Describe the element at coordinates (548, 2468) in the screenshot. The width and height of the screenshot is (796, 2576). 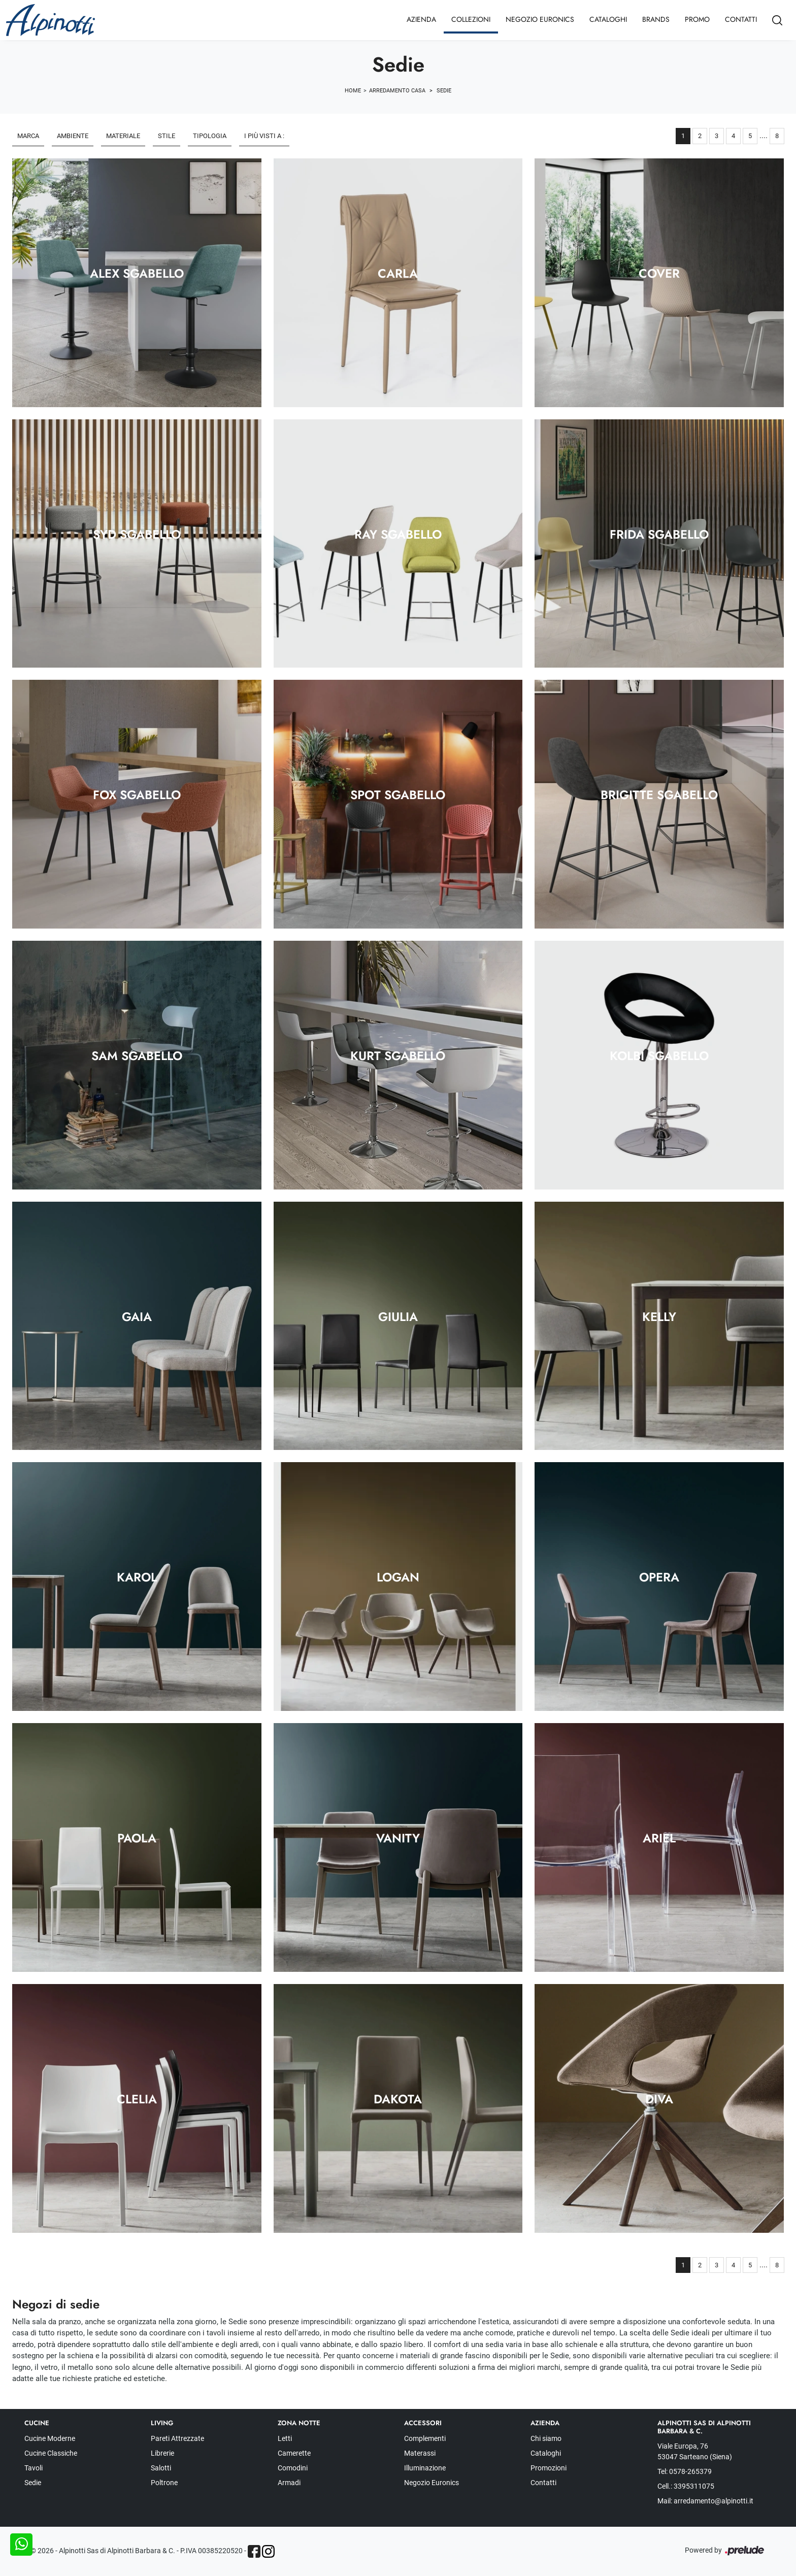
I see `Promozioni` at that location.